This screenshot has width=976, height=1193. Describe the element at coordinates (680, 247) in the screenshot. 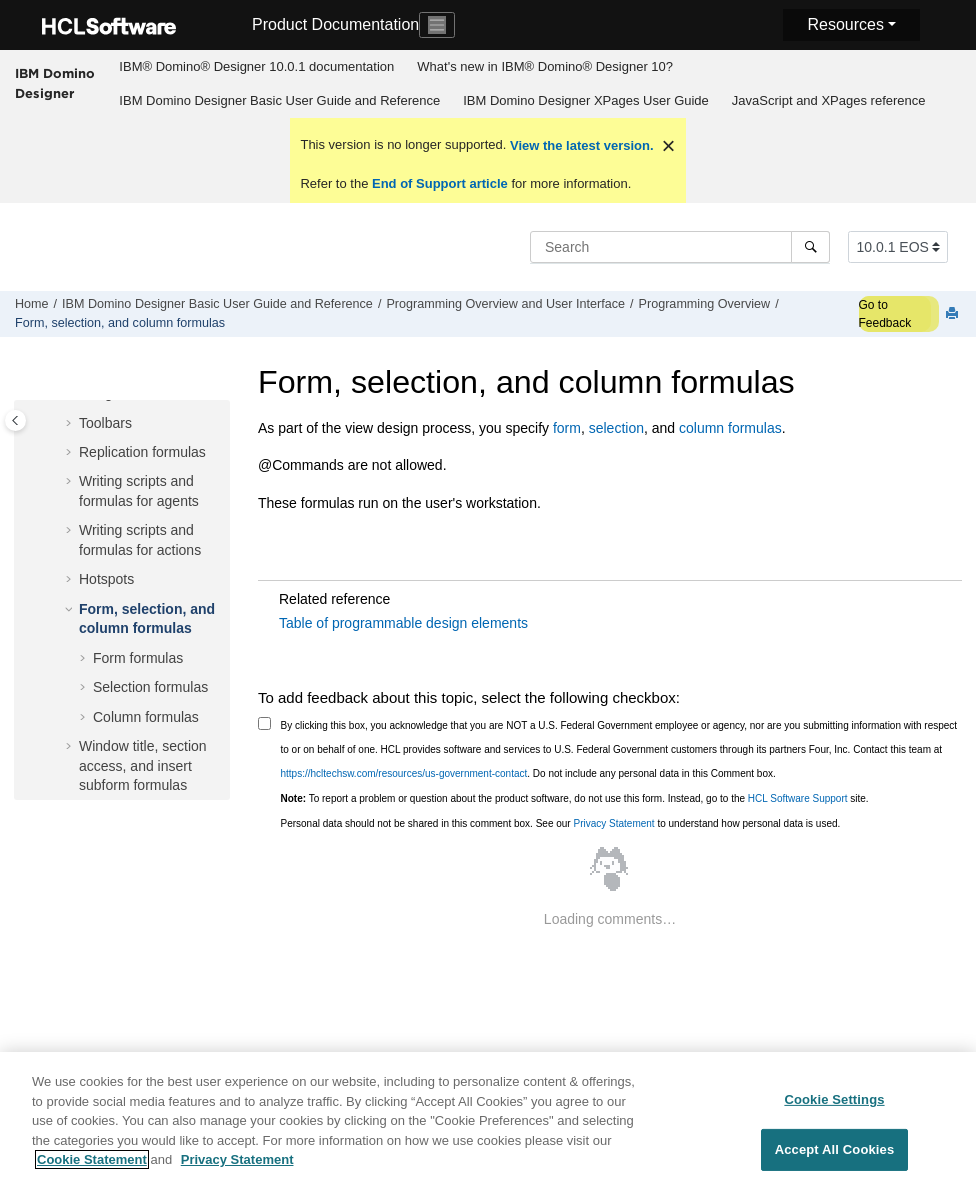

I see `[Search query]` at that location.